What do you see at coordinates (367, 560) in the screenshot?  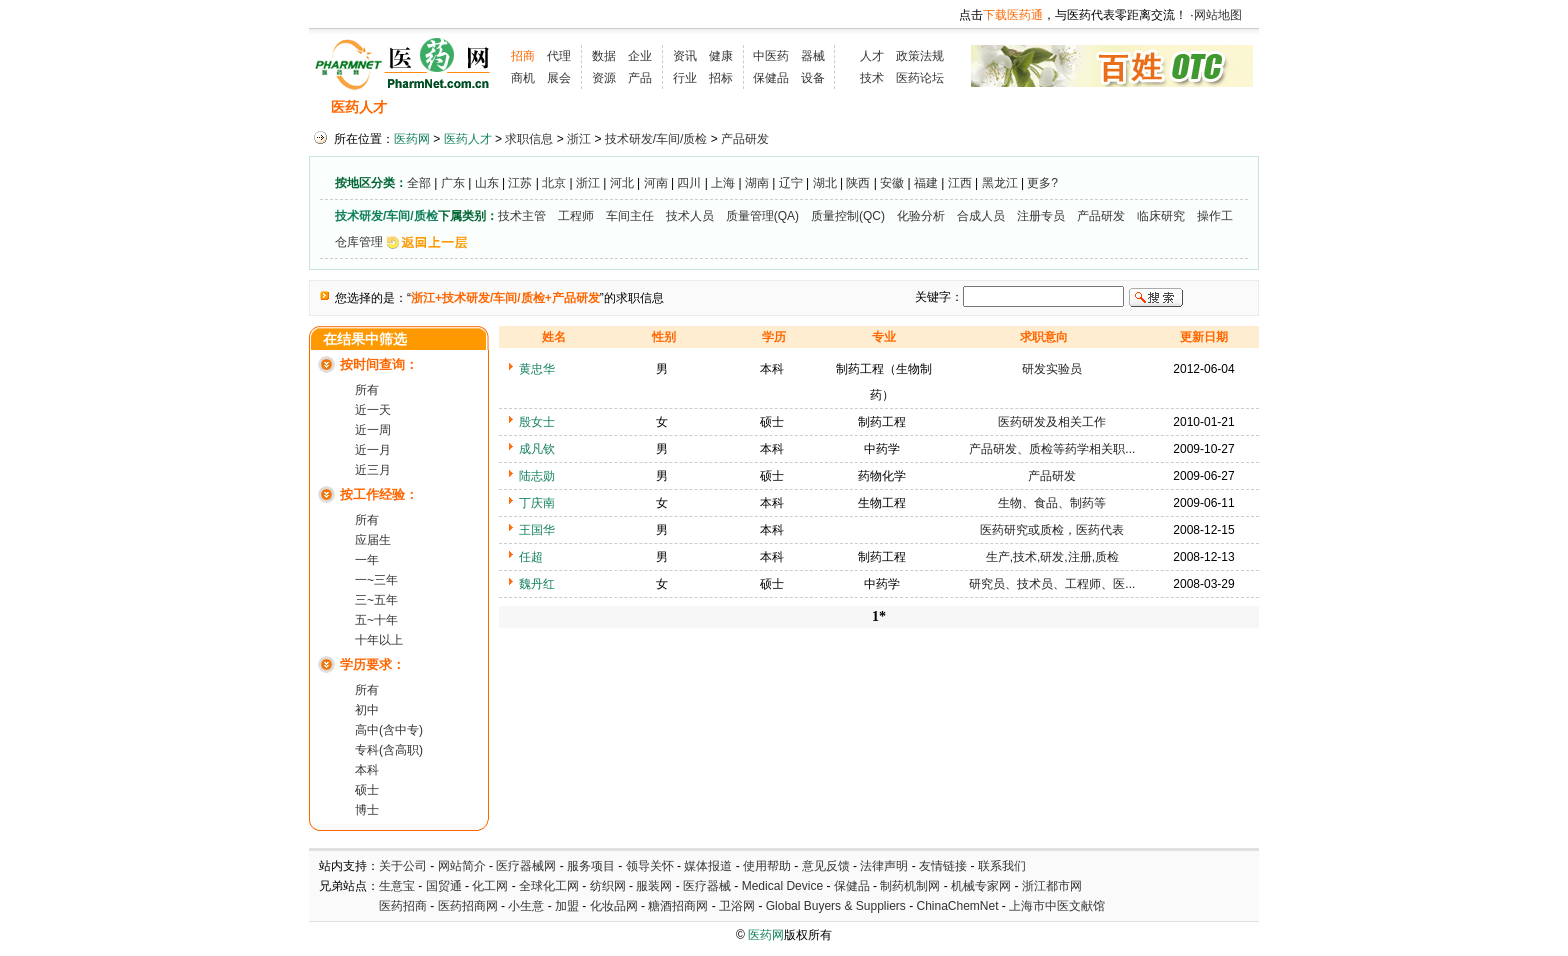 I see `一年` at bounding box center [367, 560].